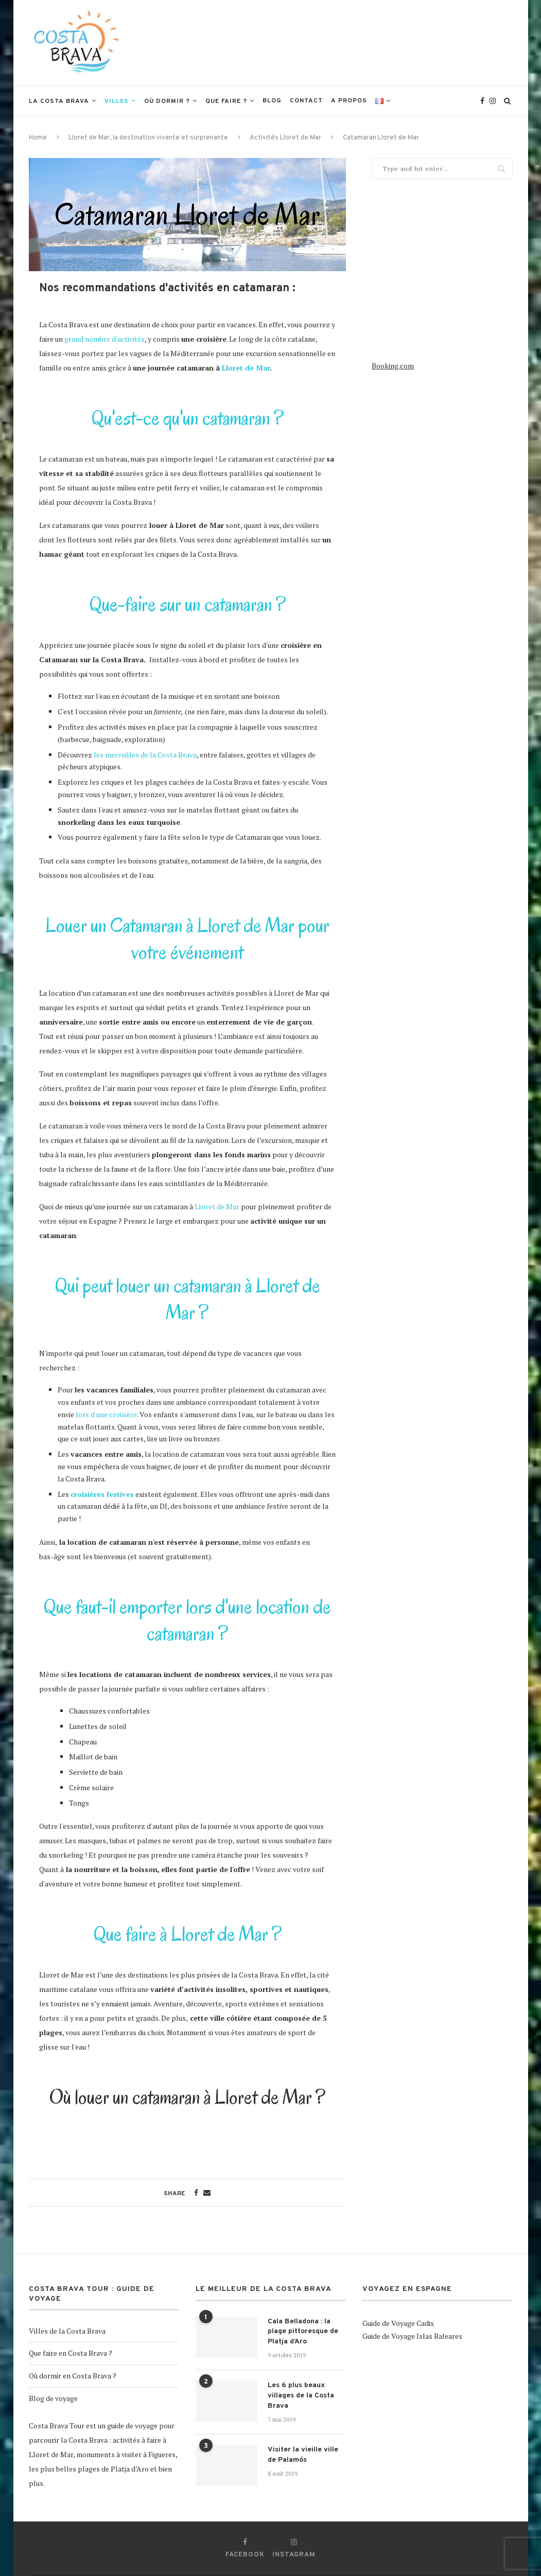 The height and width of the screenshot is (2576, 541). Describe the element at coordinates (226, 101) in the screenshot. I see `Que faire ?` at that location.